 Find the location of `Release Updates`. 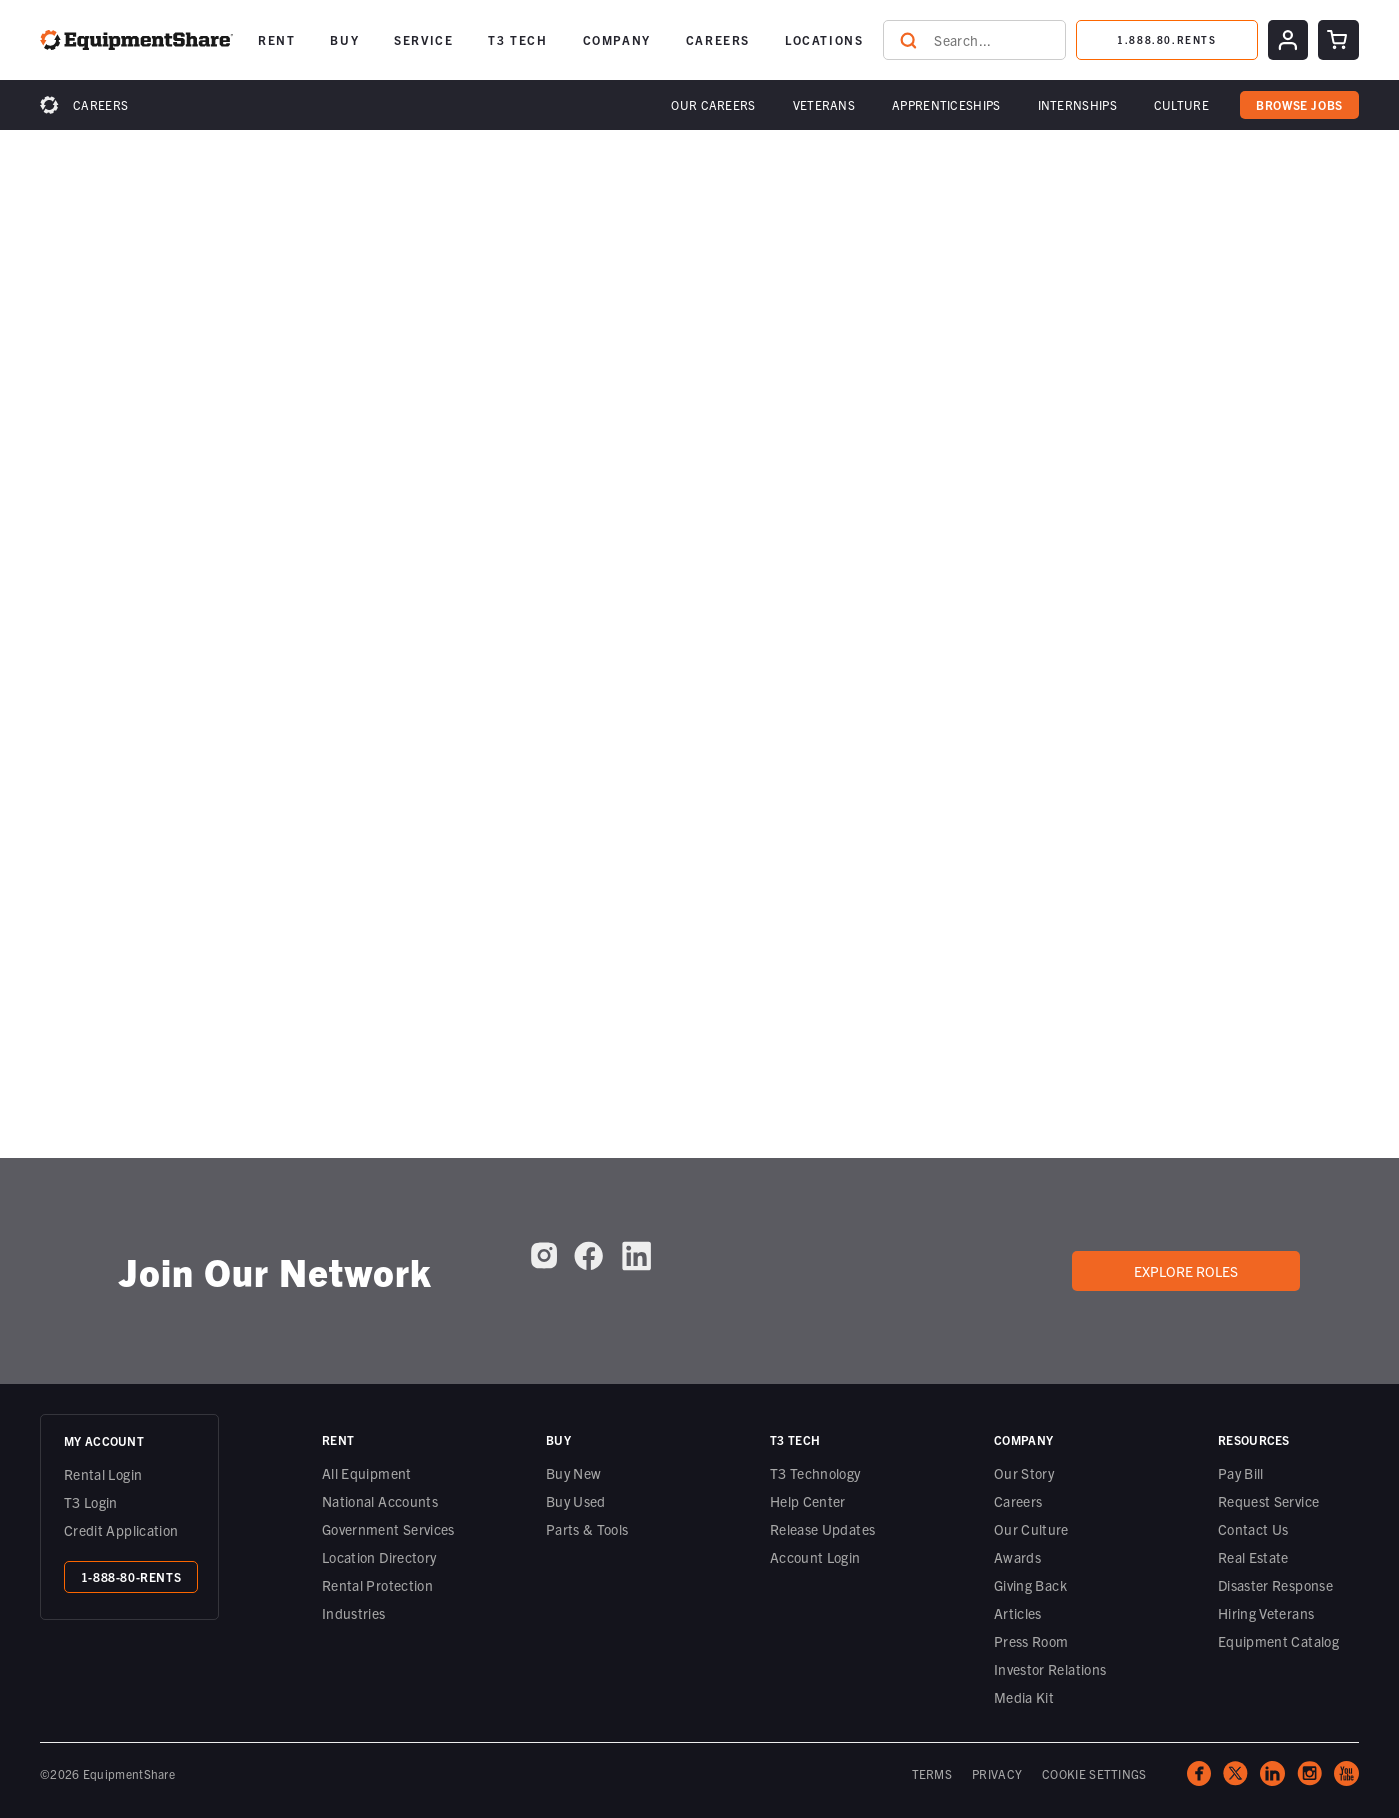

Release Updates is located at coordinates (822, 1529).